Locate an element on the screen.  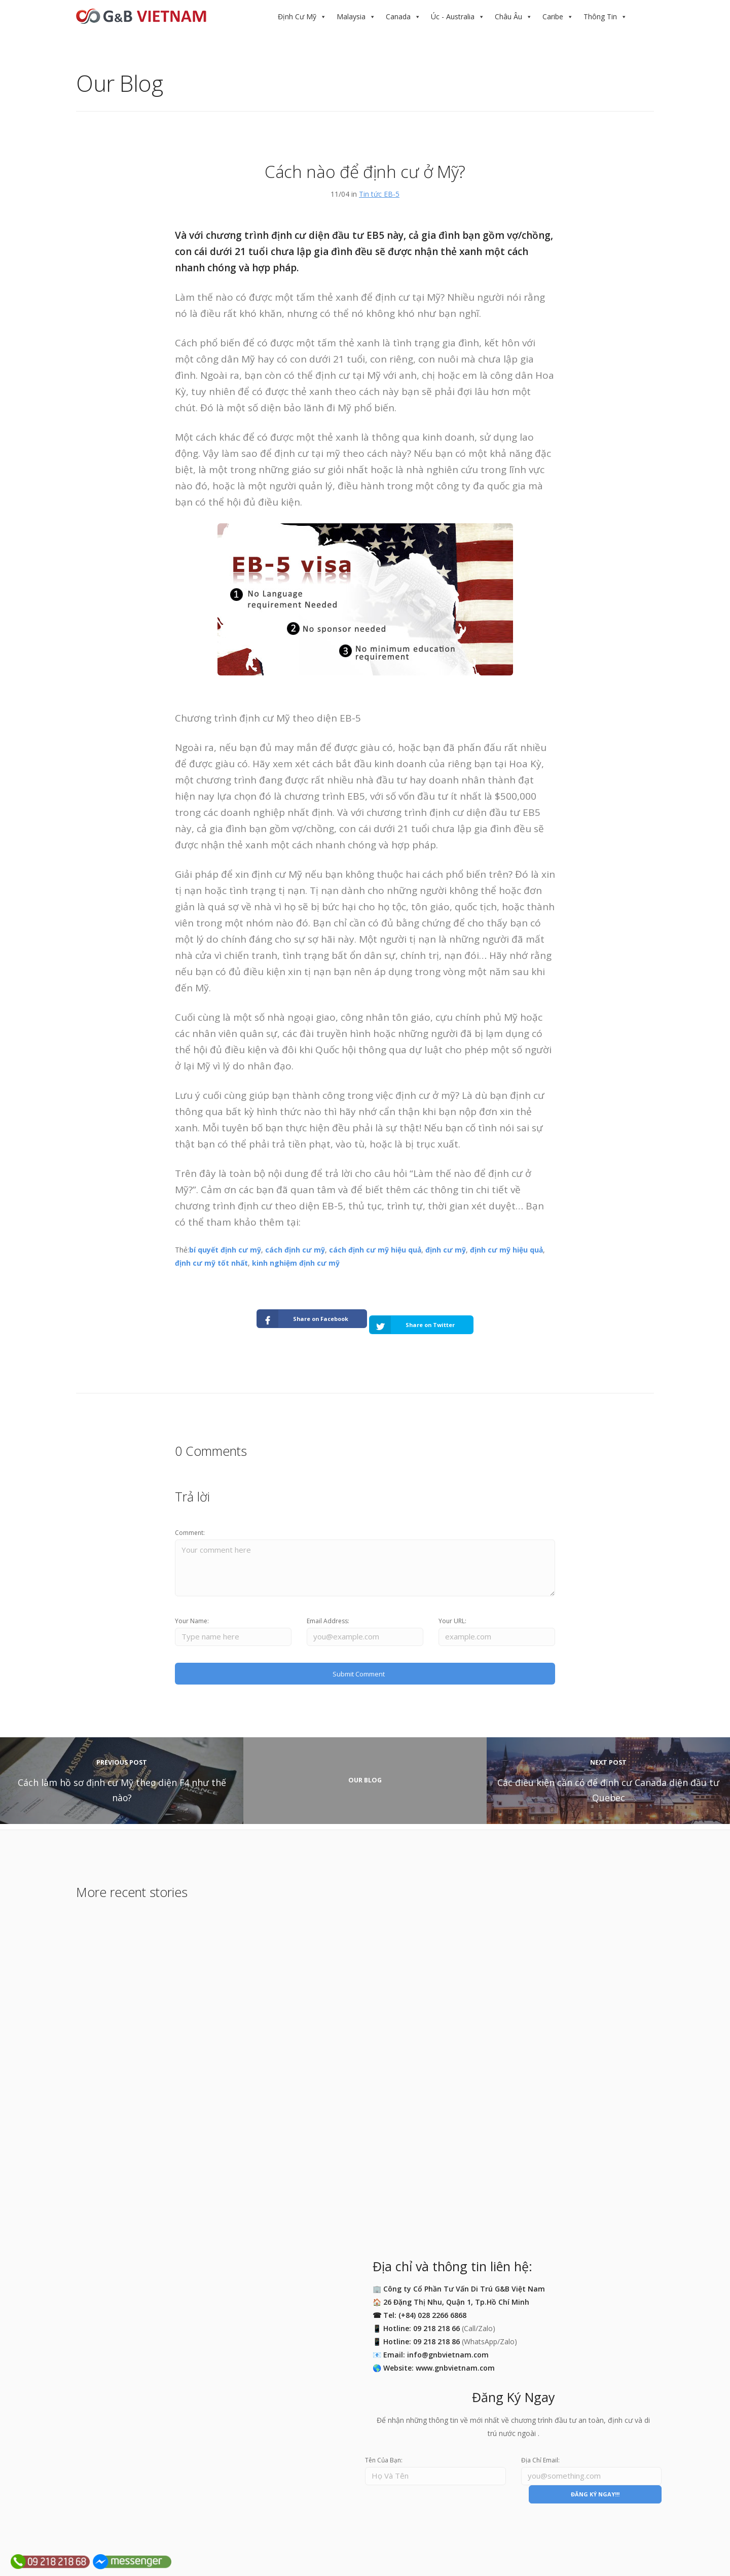
định cư mỹ tốt nhất is located at coordinates (211, 1263).